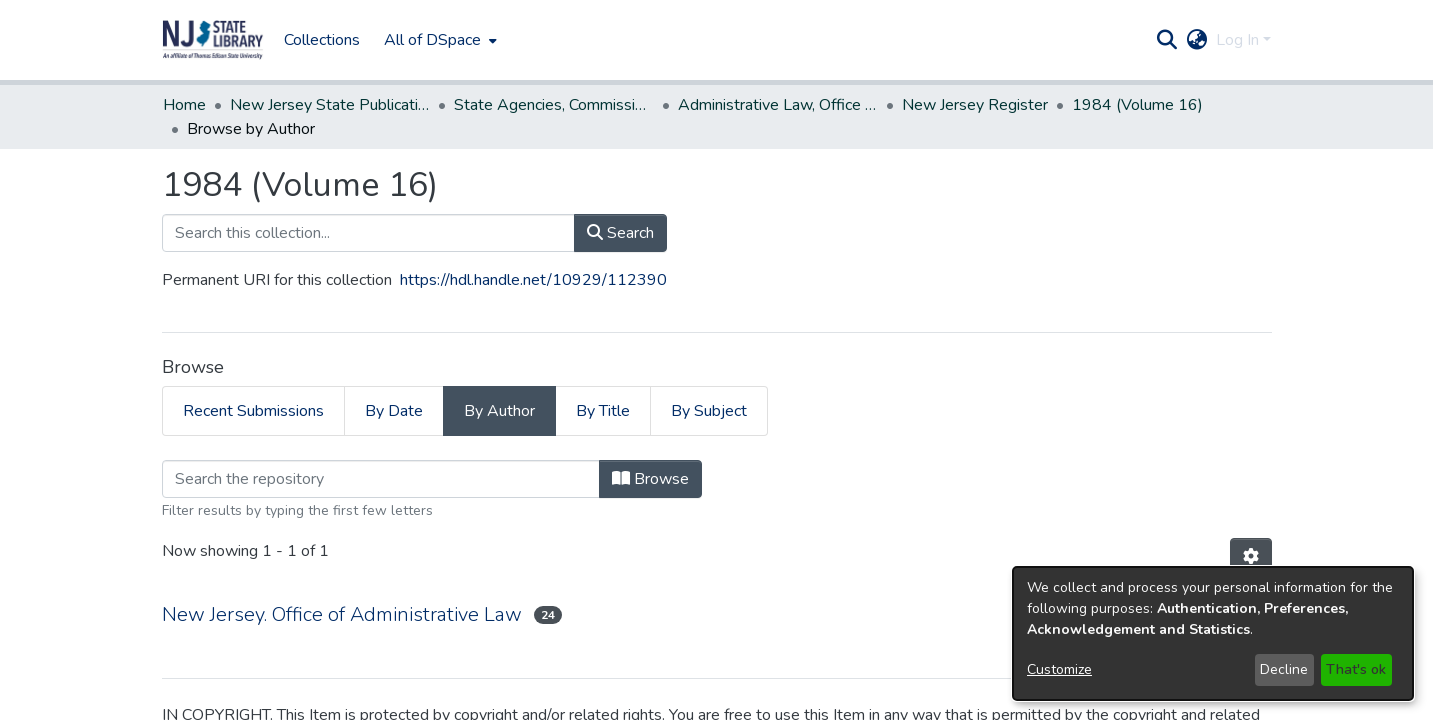  Describe the element at coordinates (778, 105) in the screenshot. I see `Administrative Law, Office of [link]` at that location.